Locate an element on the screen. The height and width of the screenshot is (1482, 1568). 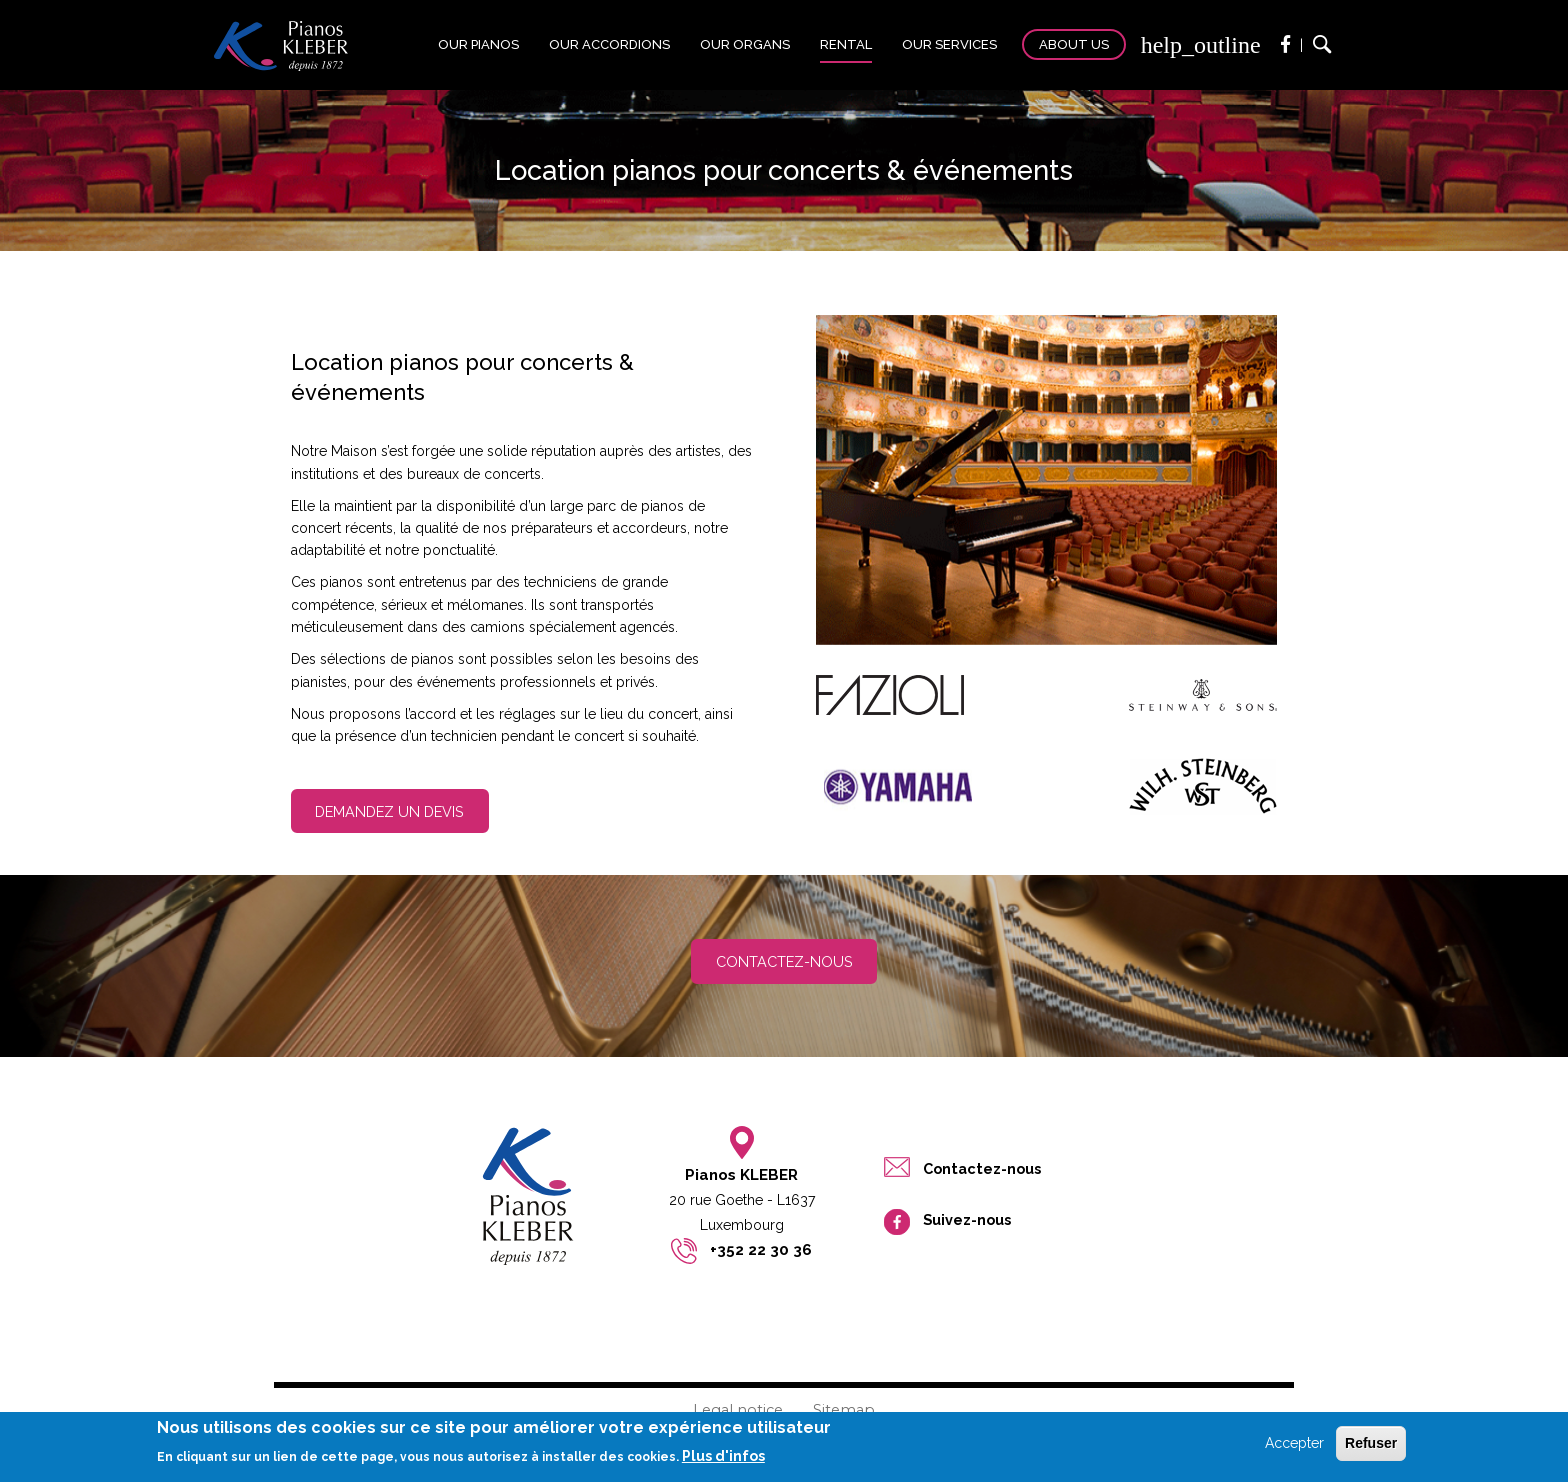
Our accordions is located at coordinates (609, 44).